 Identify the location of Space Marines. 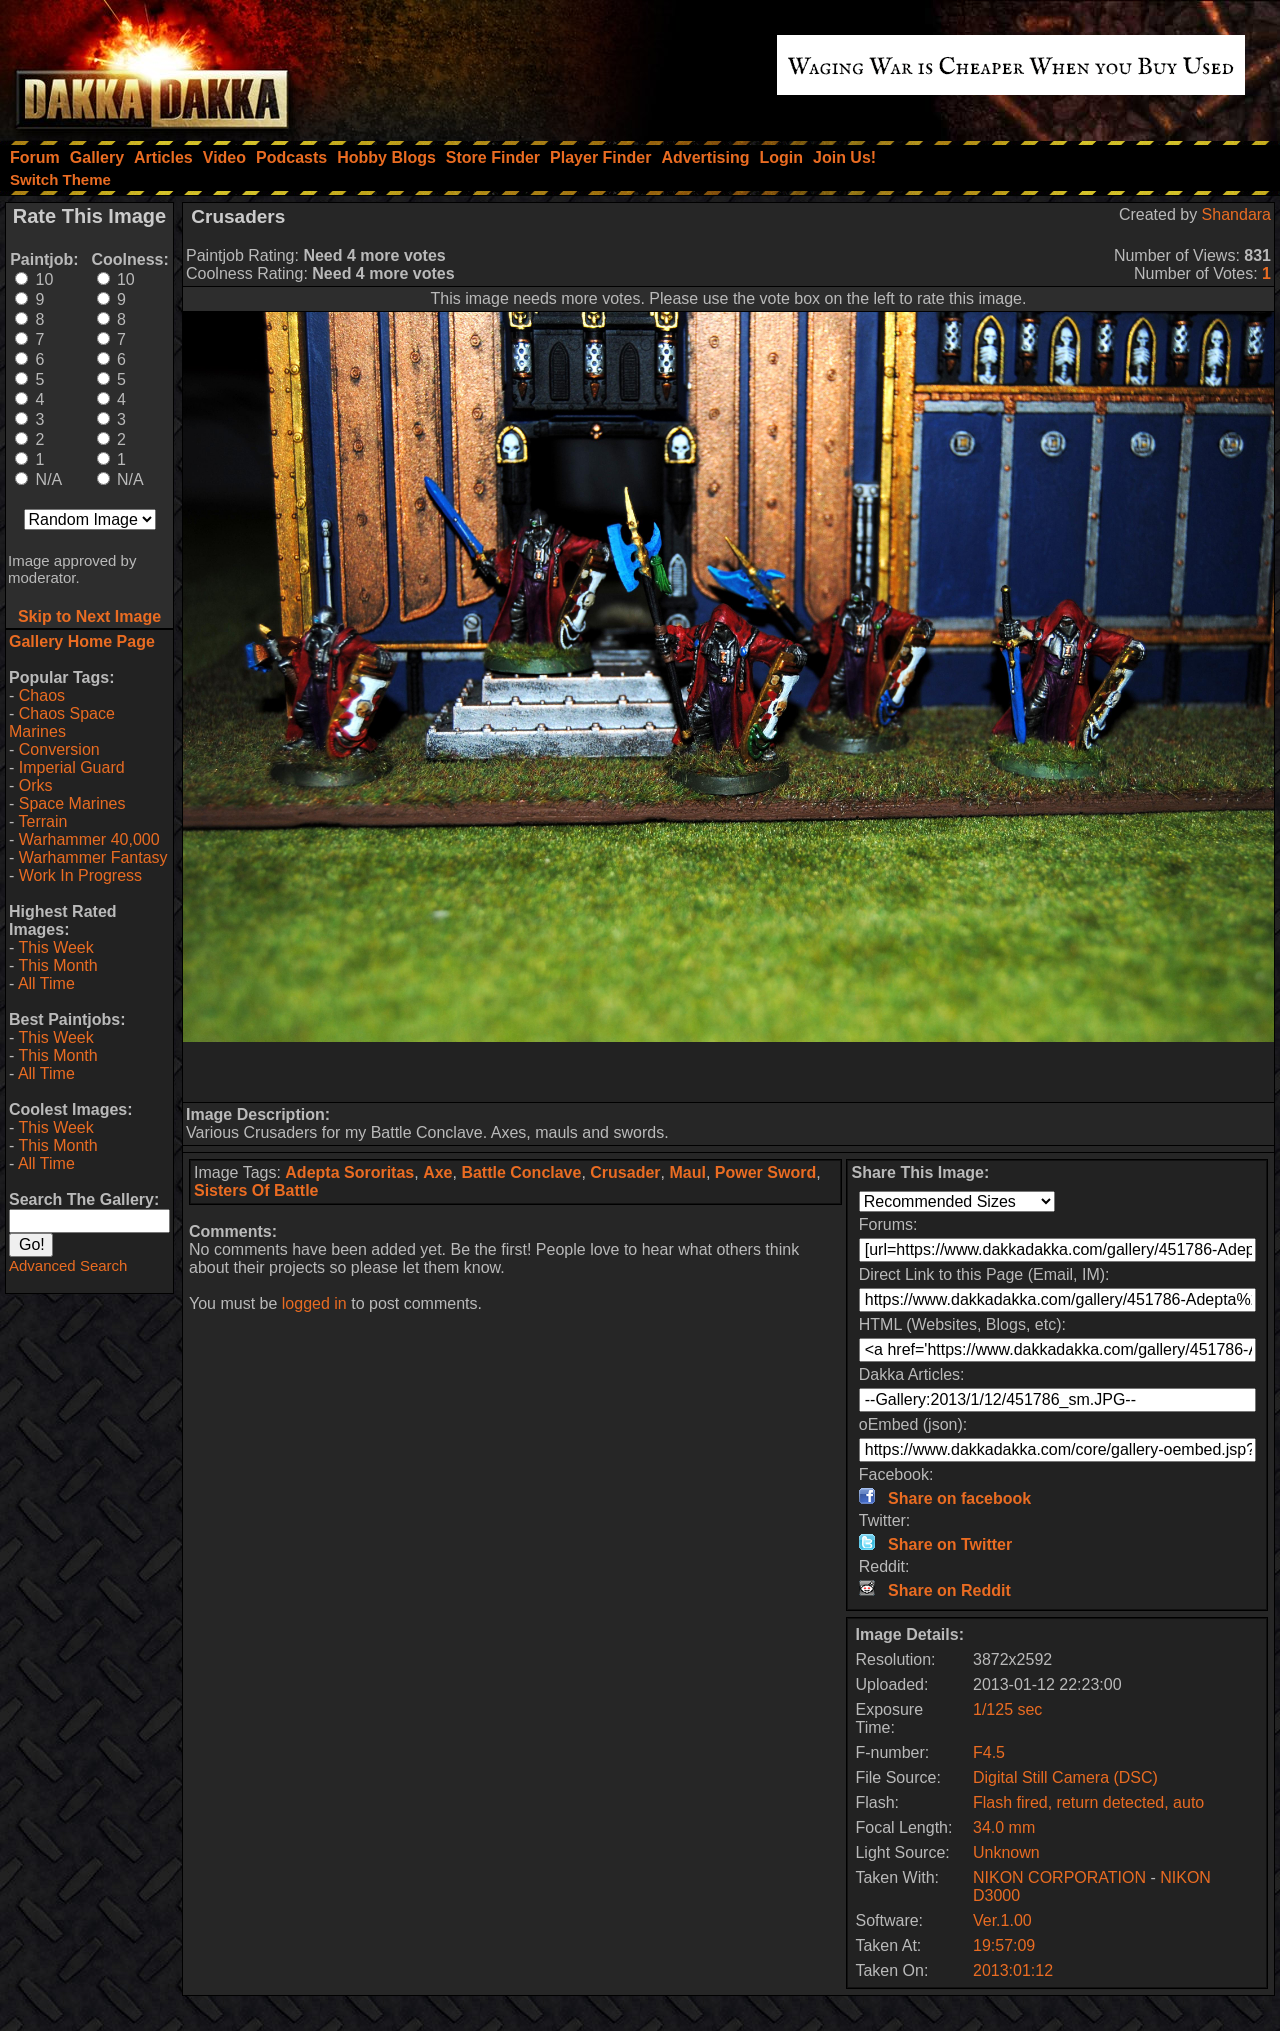
(72, 803).